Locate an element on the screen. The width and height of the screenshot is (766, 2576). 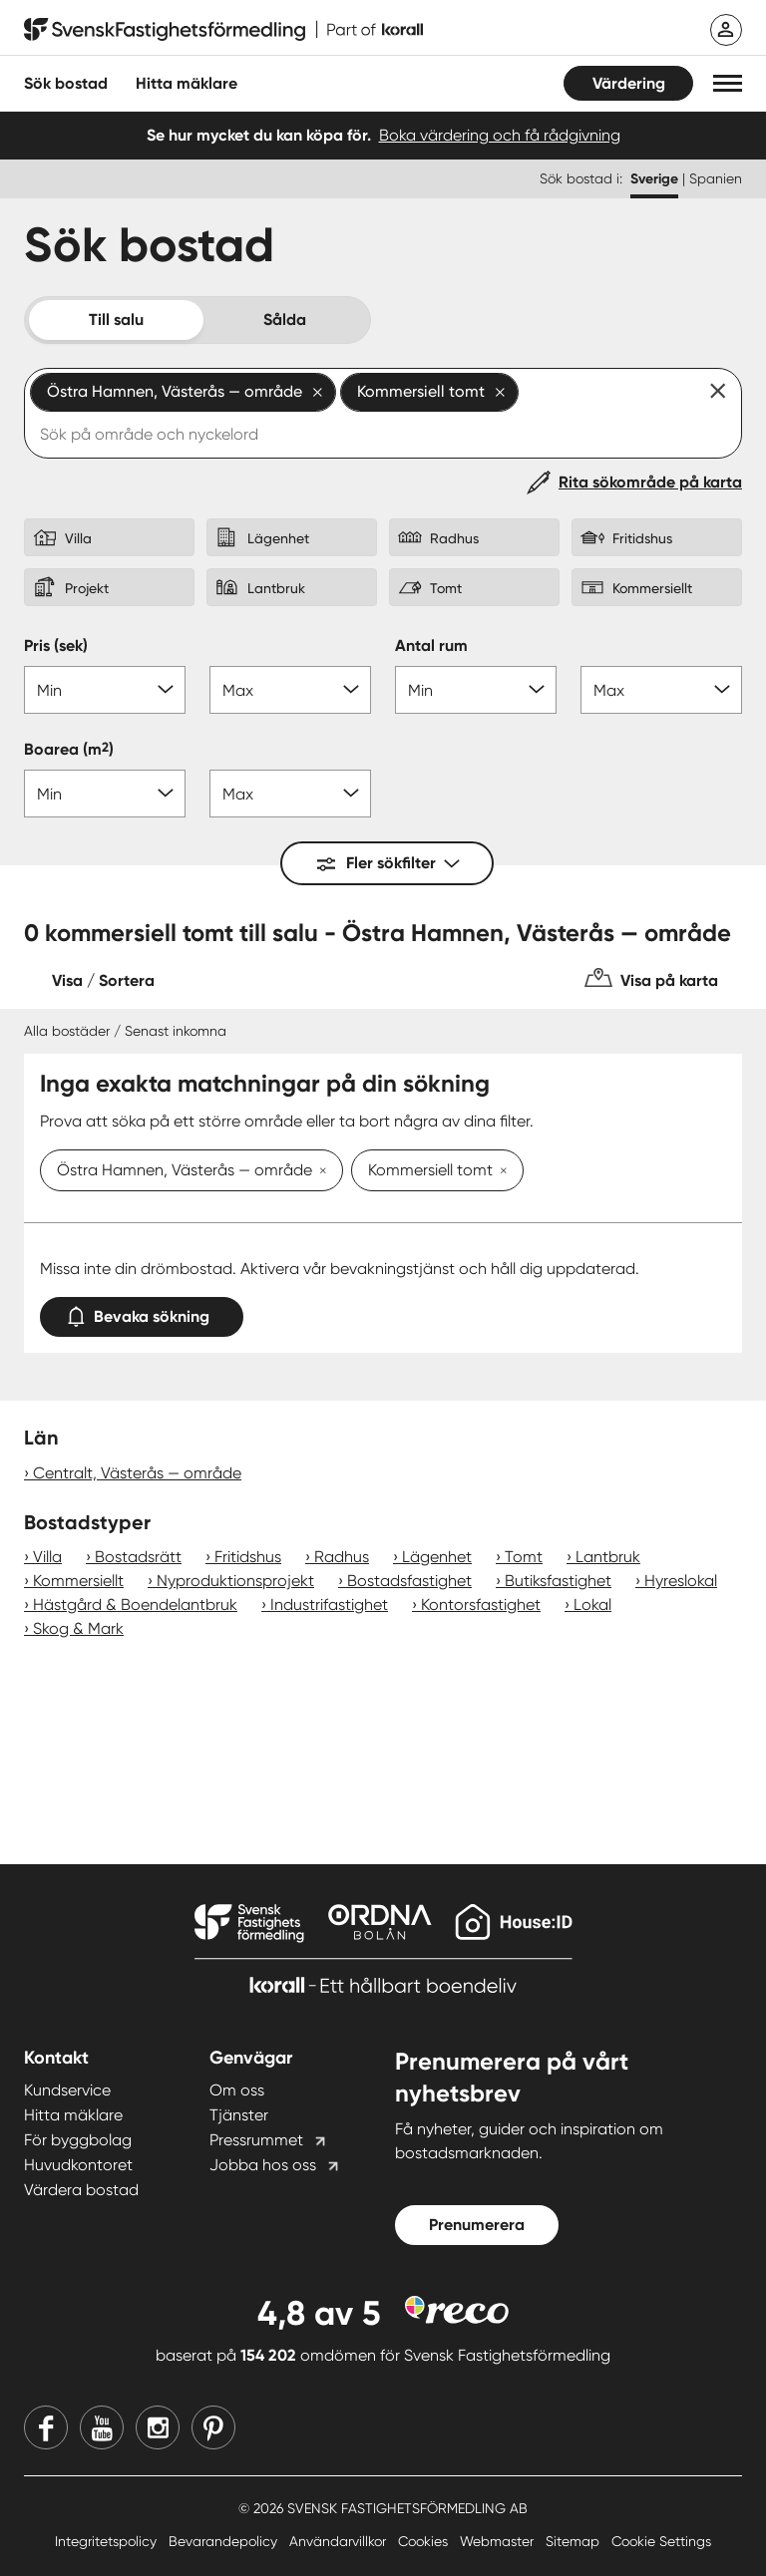
Bostadsrätt is located at coordinates (138, 1556).